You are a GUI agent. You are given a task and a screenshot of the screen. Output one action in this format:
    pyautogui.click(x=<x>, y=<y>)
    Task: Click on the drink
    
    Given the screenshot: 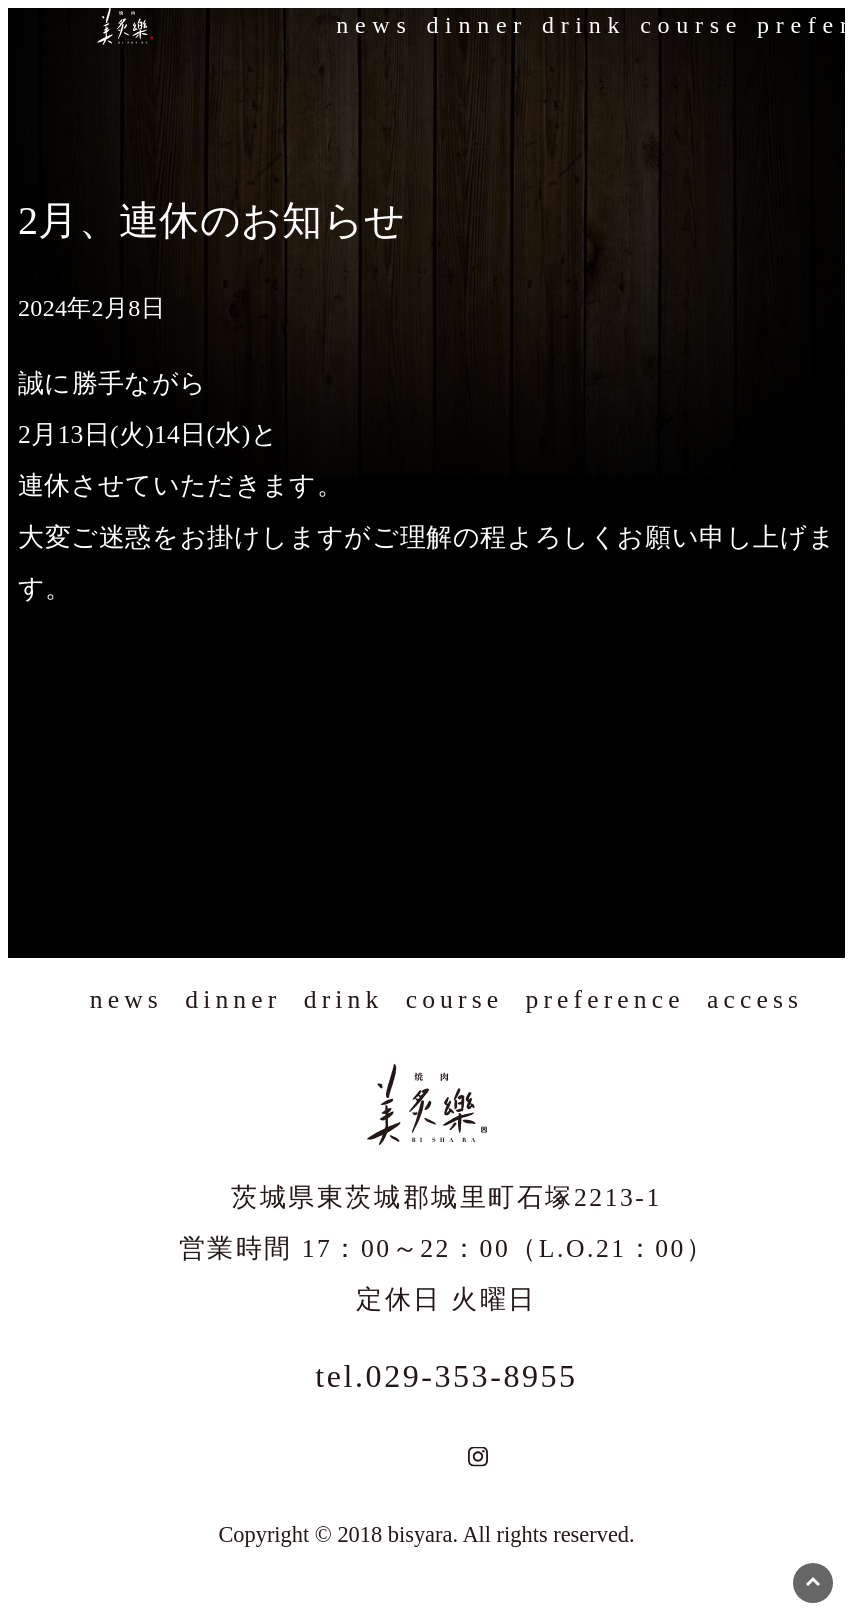 What is the action you would take?
    pyautogui.click(x=584, y=25)
    